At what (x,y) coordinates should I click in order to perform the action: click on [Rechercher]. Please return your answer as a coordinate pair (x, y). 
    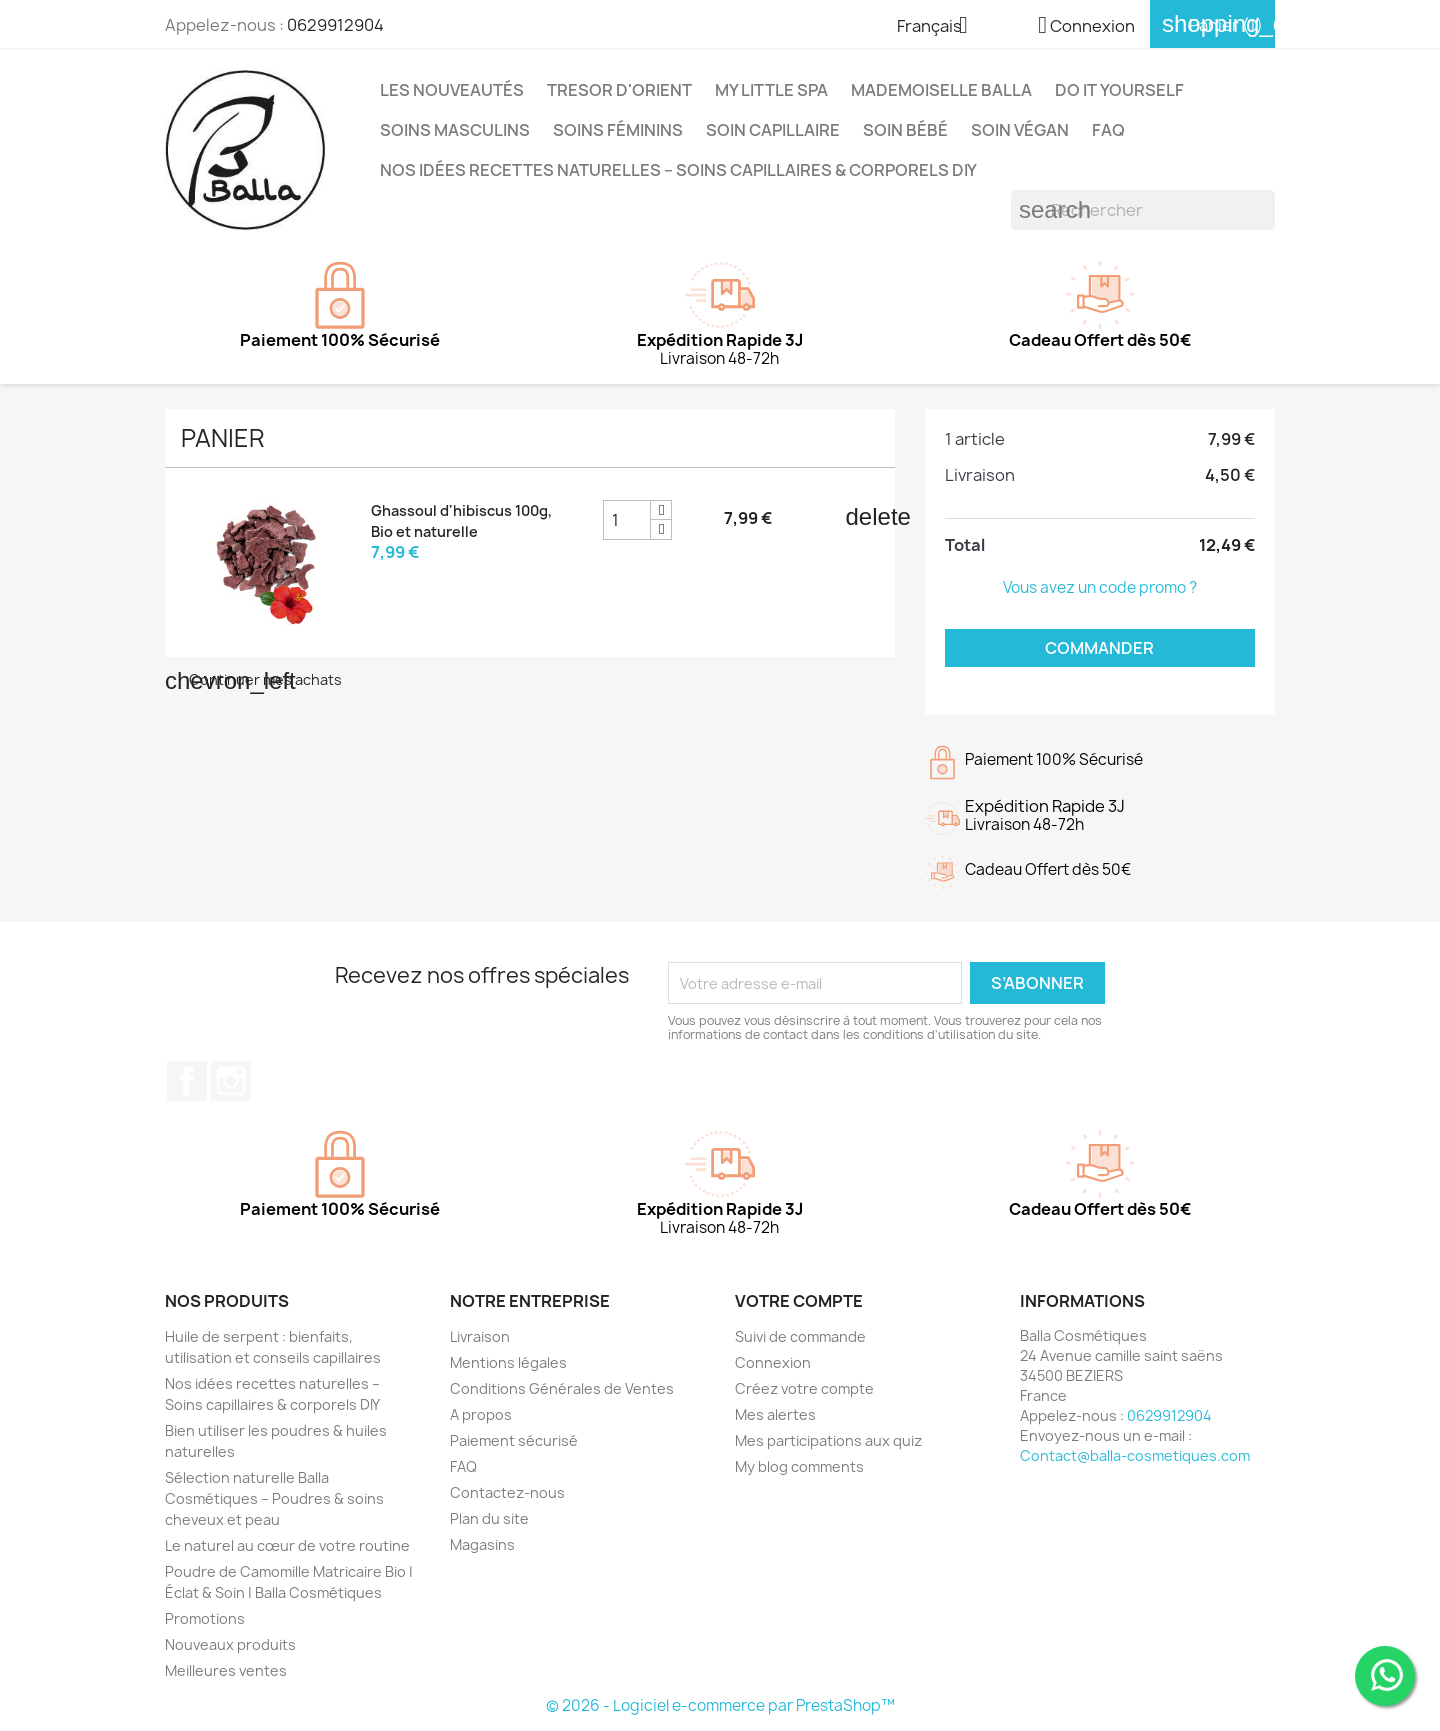
    Looking at the image, I should click on (1143, 210).